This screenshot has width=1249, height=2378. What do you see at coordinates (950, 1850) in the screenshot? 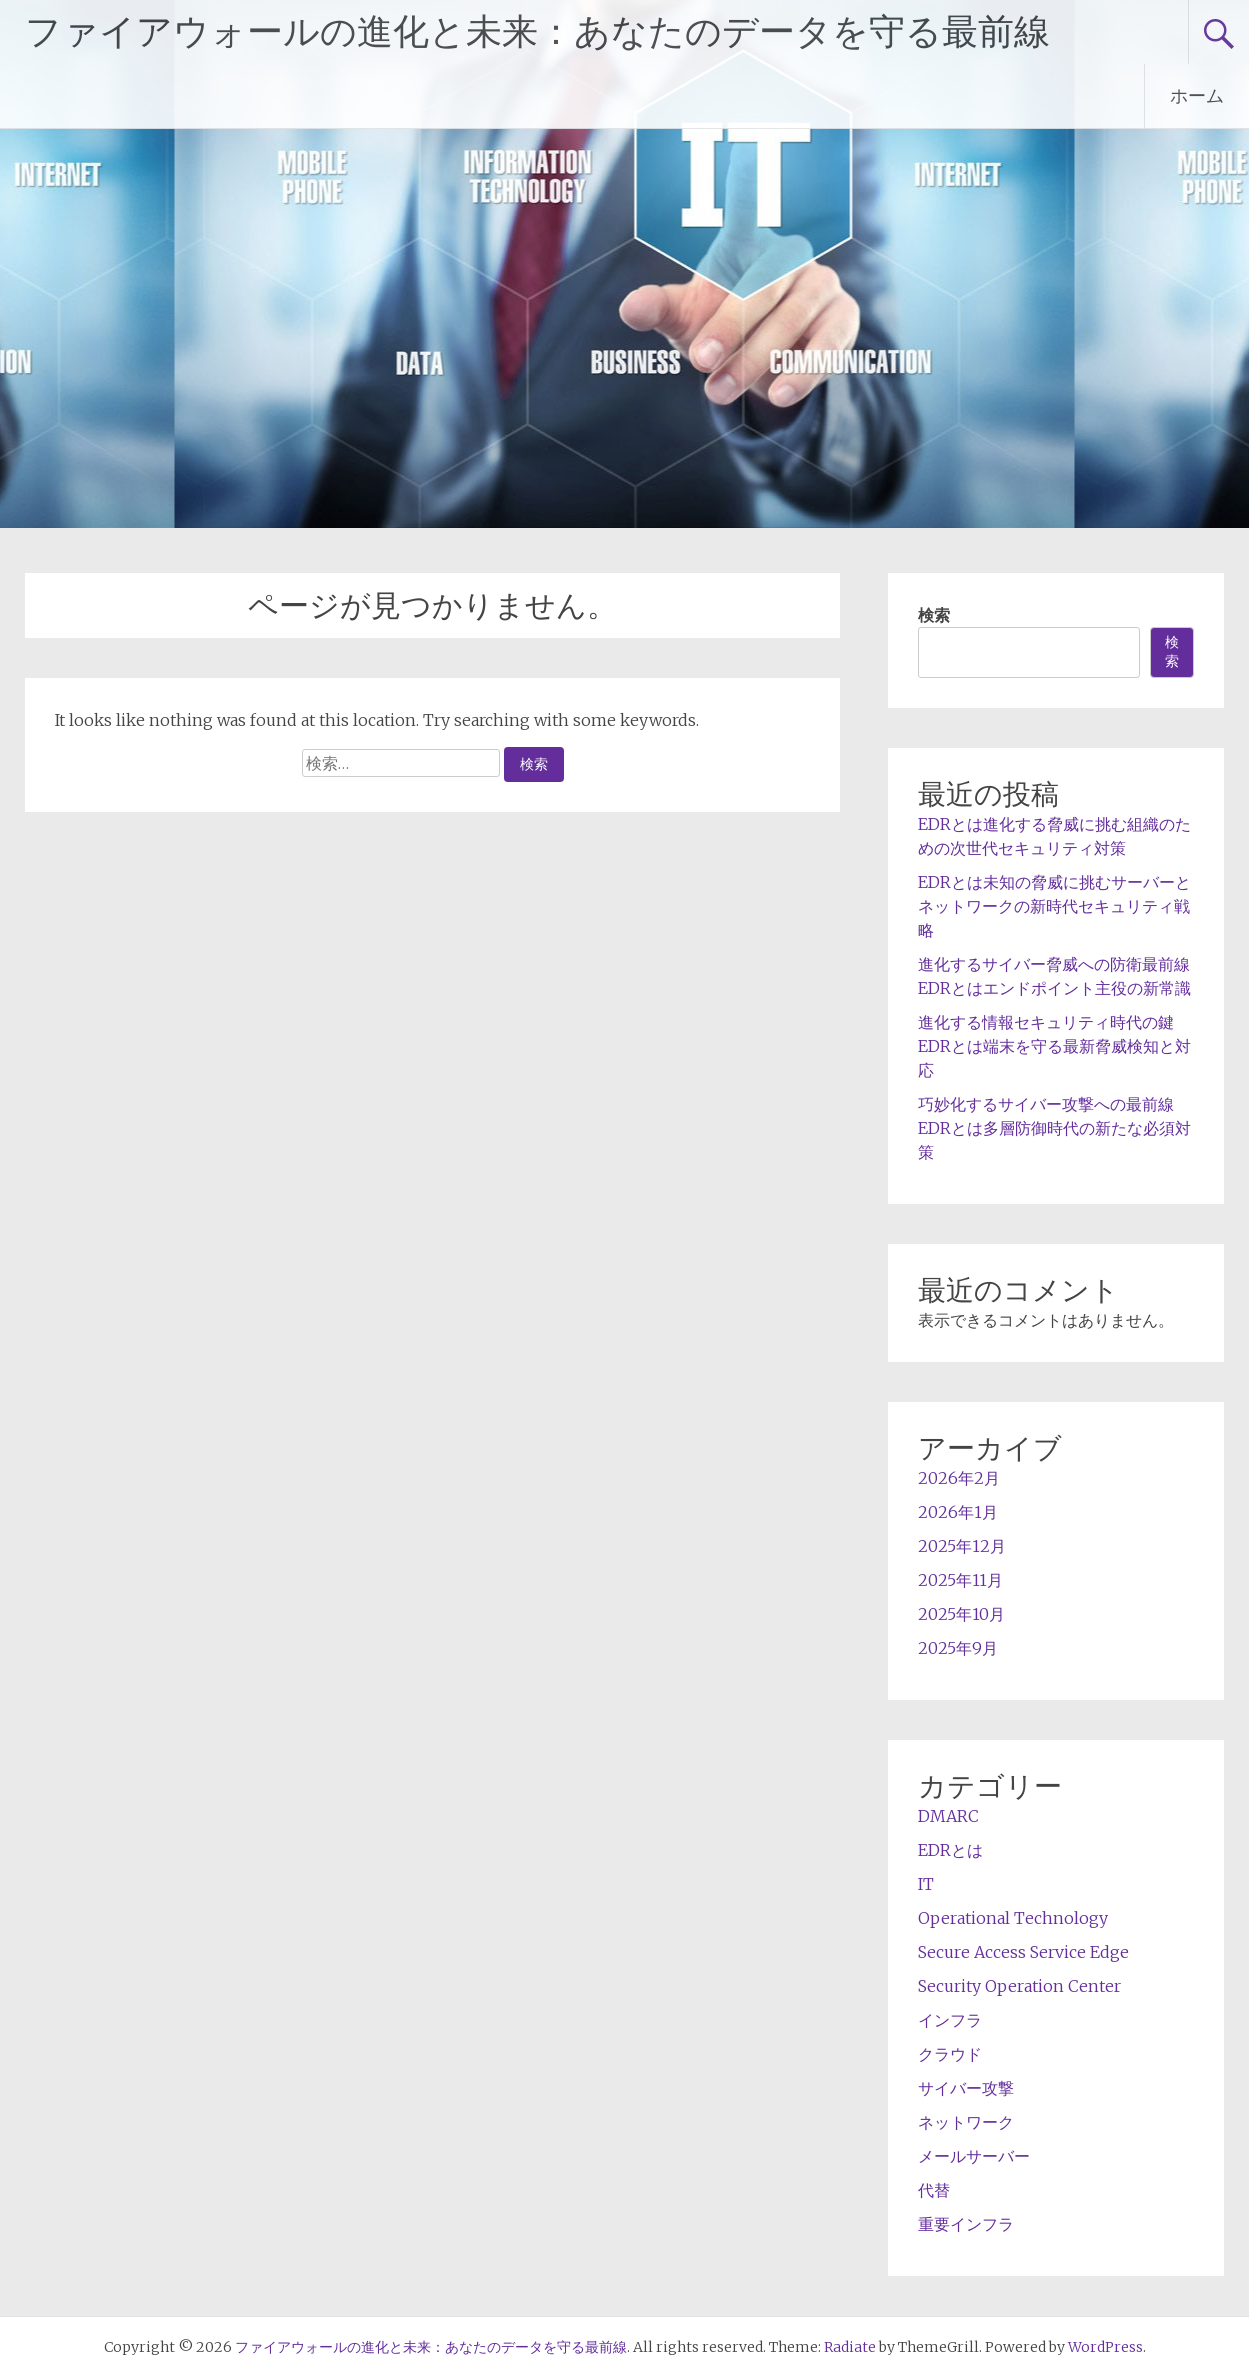
I see `EDRとは` at bounding box center [950, 1850].